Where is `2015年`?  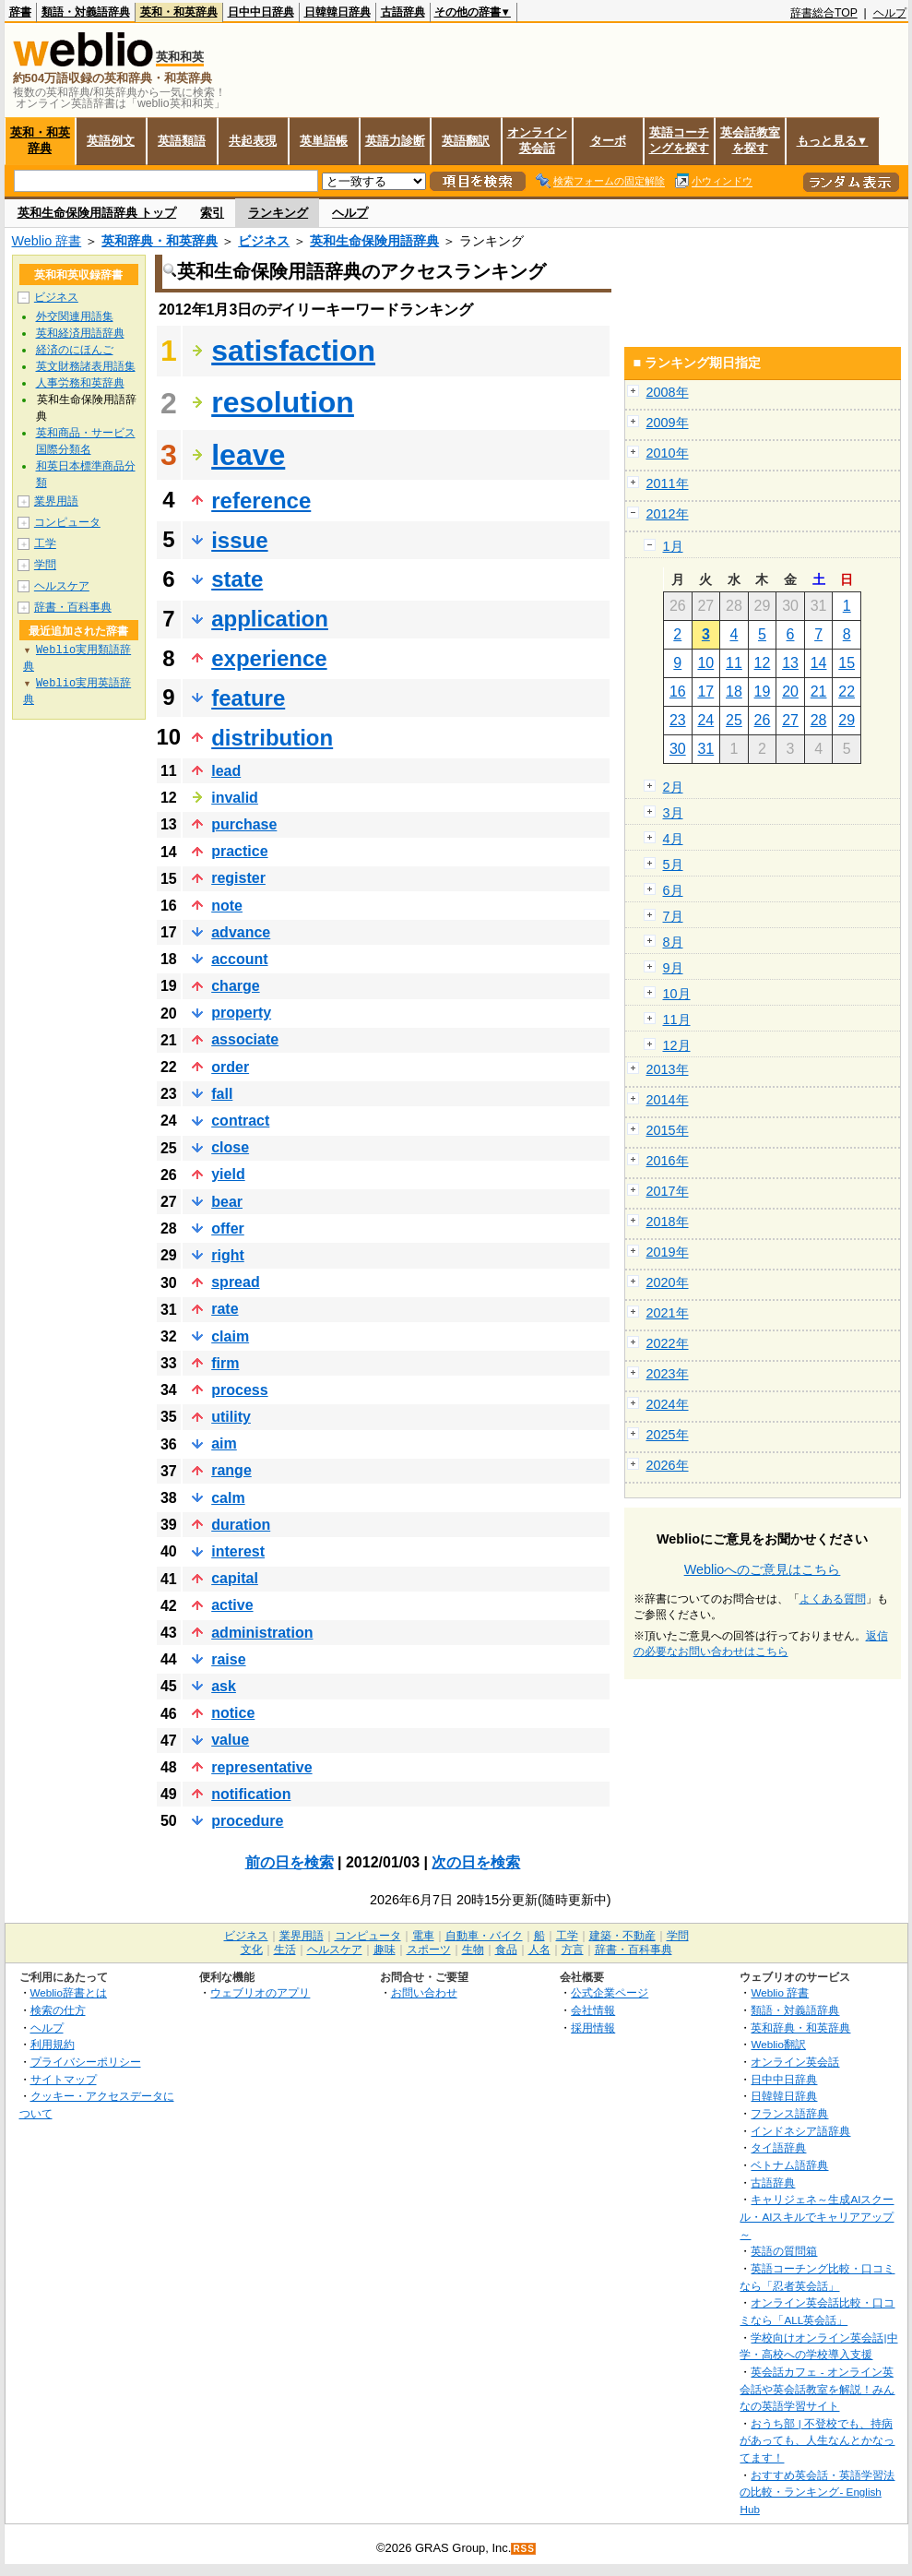
2015年 is located at coordinates (667, 1130).